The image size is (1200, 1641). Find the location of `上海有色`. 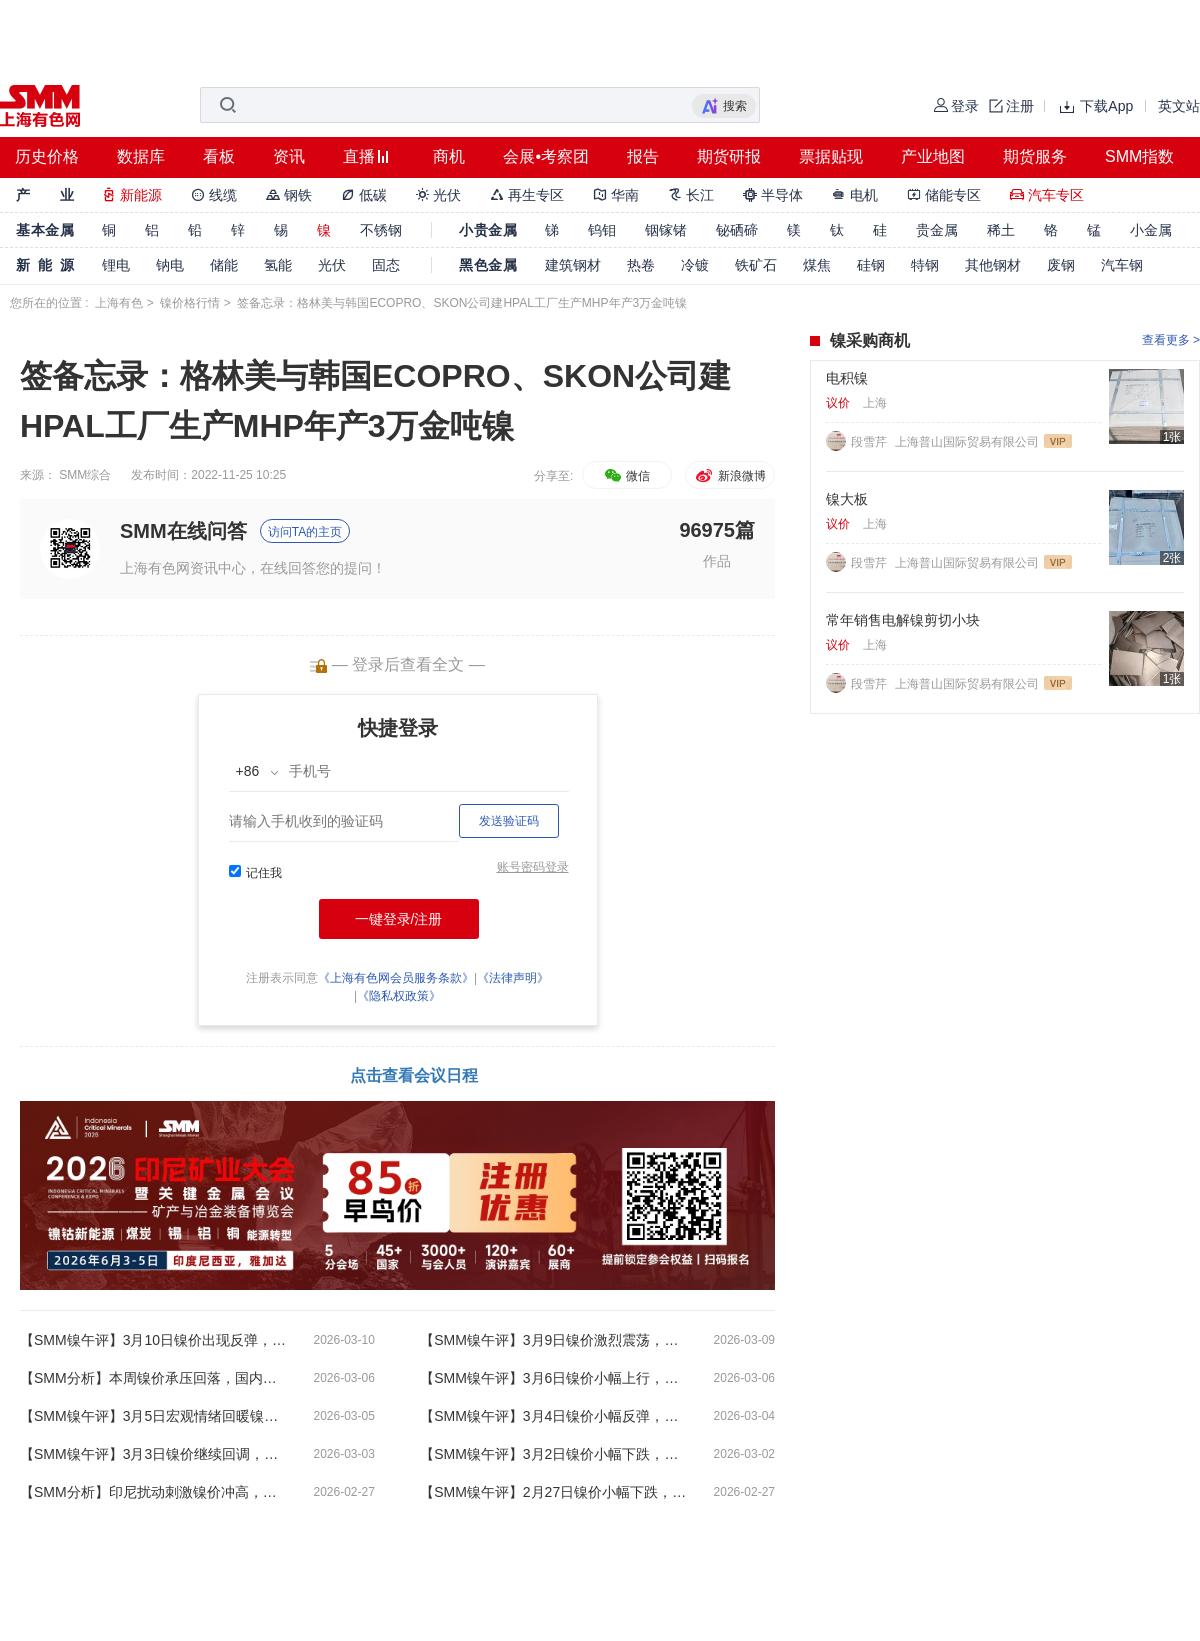

上海有色 is located at coordinates (119, 303).